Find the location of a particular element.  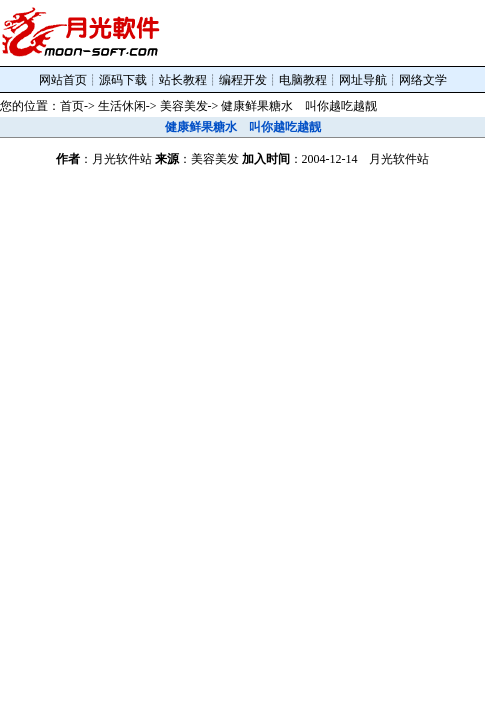

网络文学 is located at coordinates (423, 80).